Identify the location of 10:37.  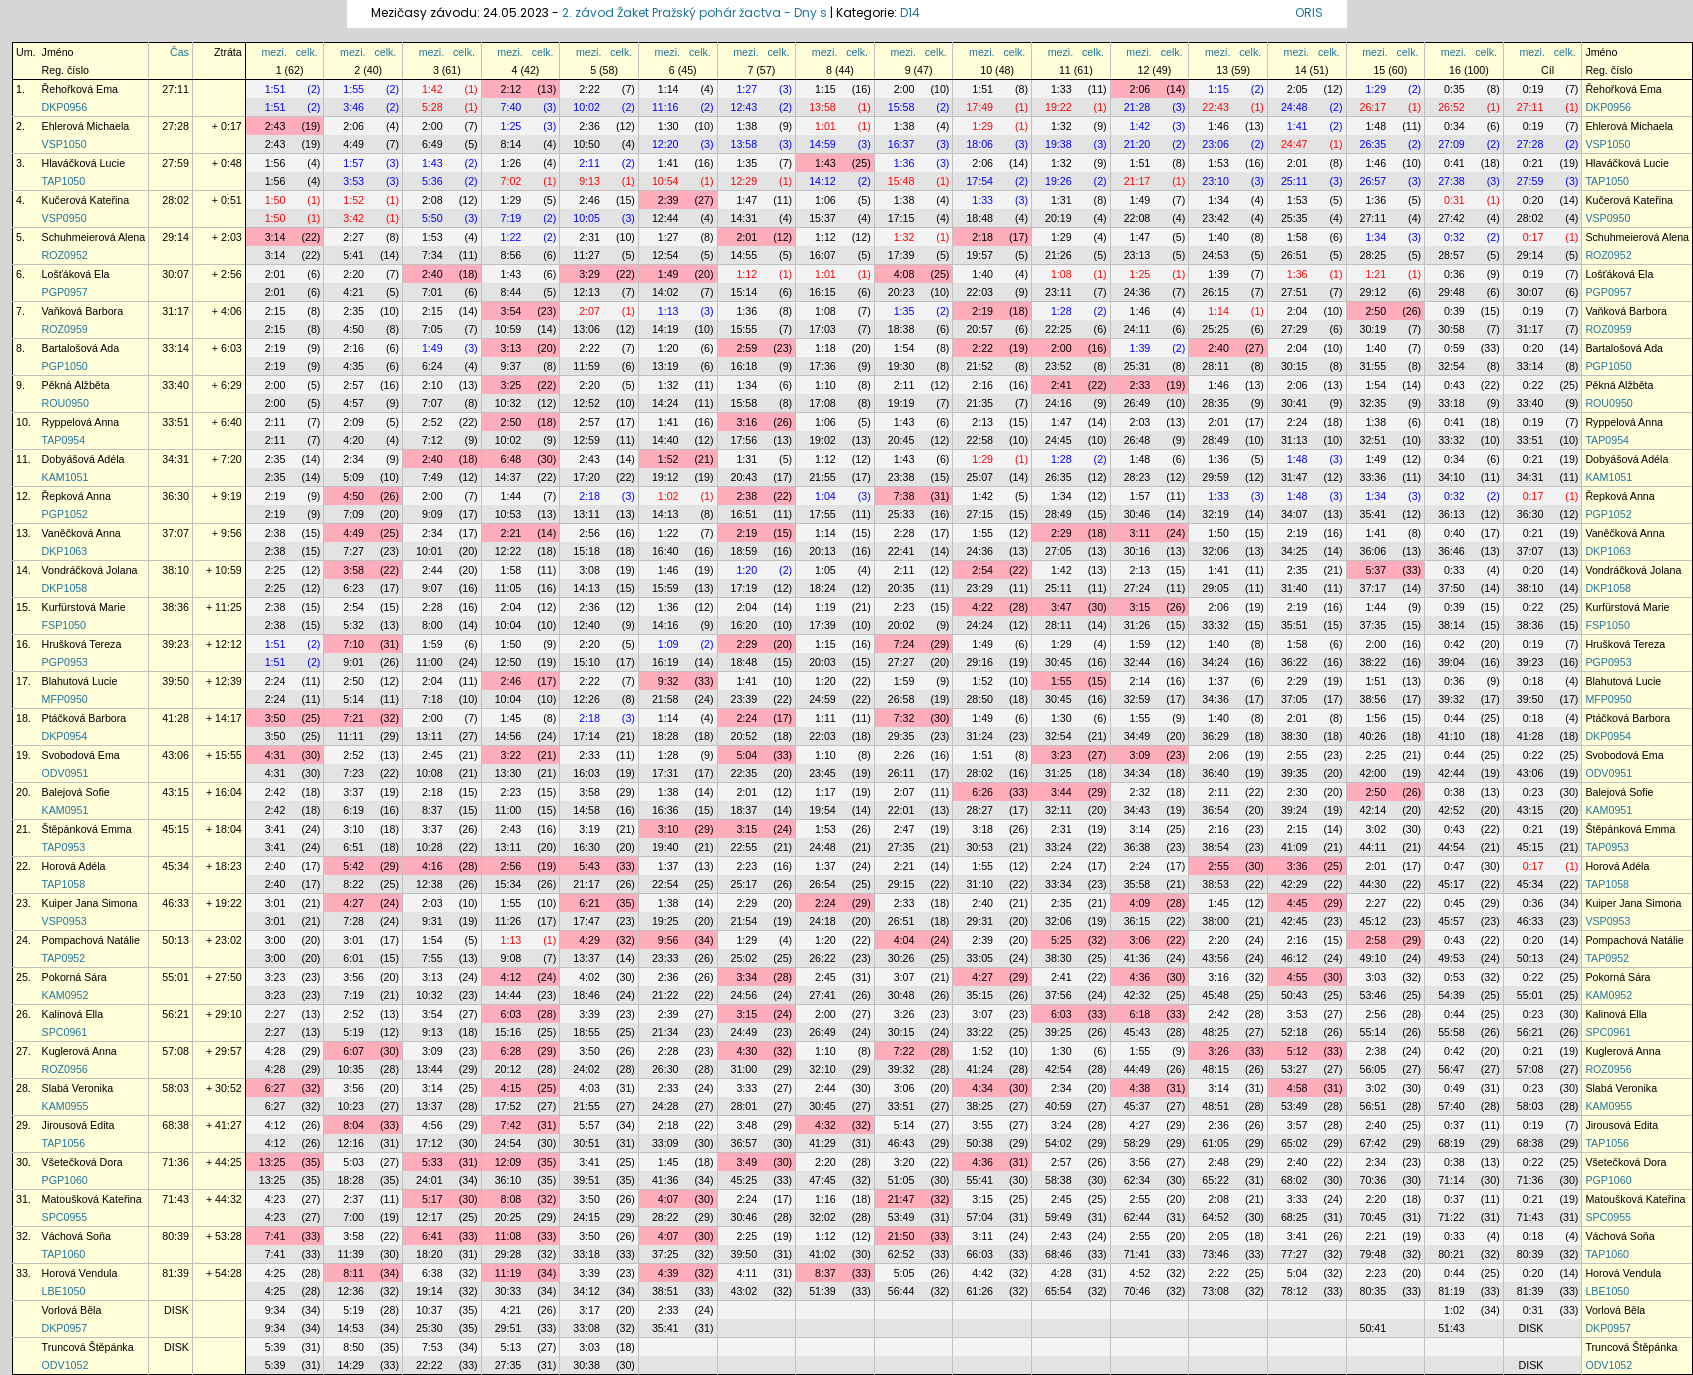
(429, 1310).